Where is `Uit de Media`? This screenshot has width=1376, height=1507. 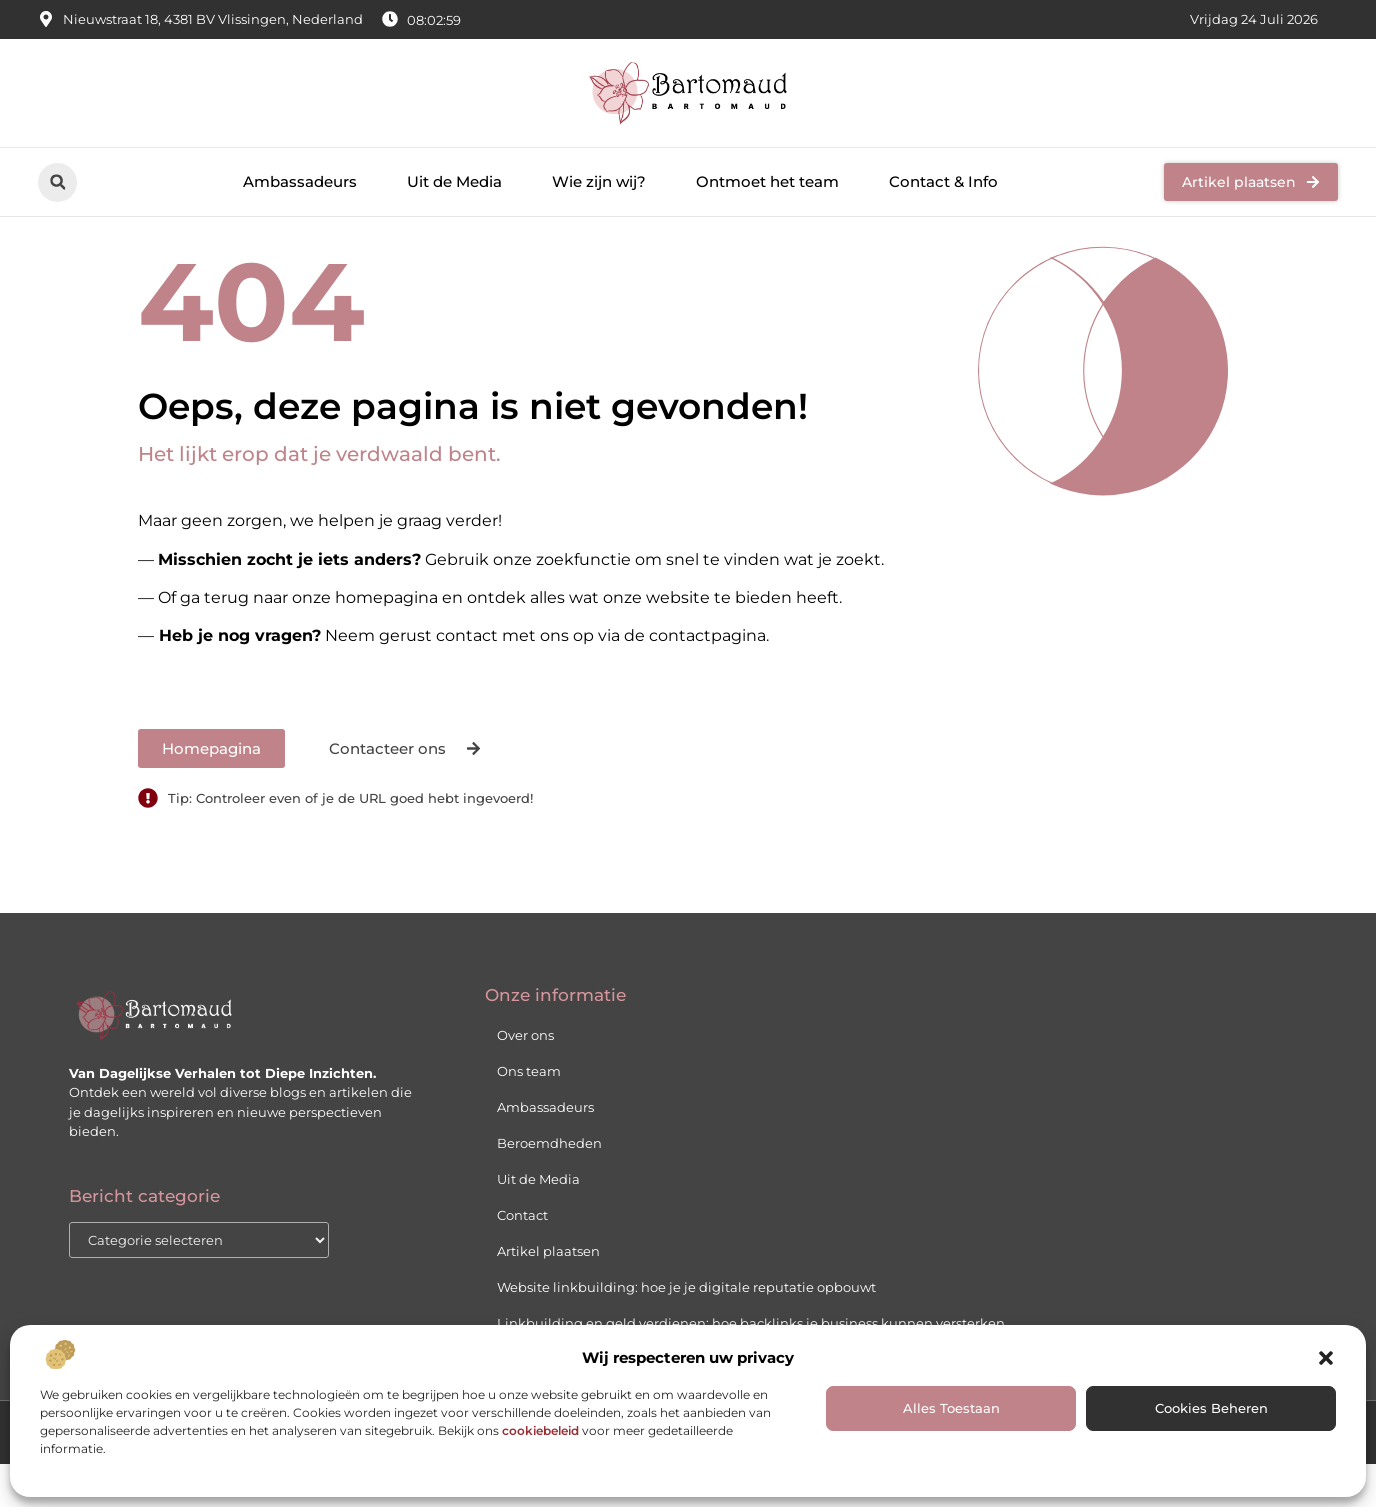
Uit de Media is located at coordinates (454, 181).